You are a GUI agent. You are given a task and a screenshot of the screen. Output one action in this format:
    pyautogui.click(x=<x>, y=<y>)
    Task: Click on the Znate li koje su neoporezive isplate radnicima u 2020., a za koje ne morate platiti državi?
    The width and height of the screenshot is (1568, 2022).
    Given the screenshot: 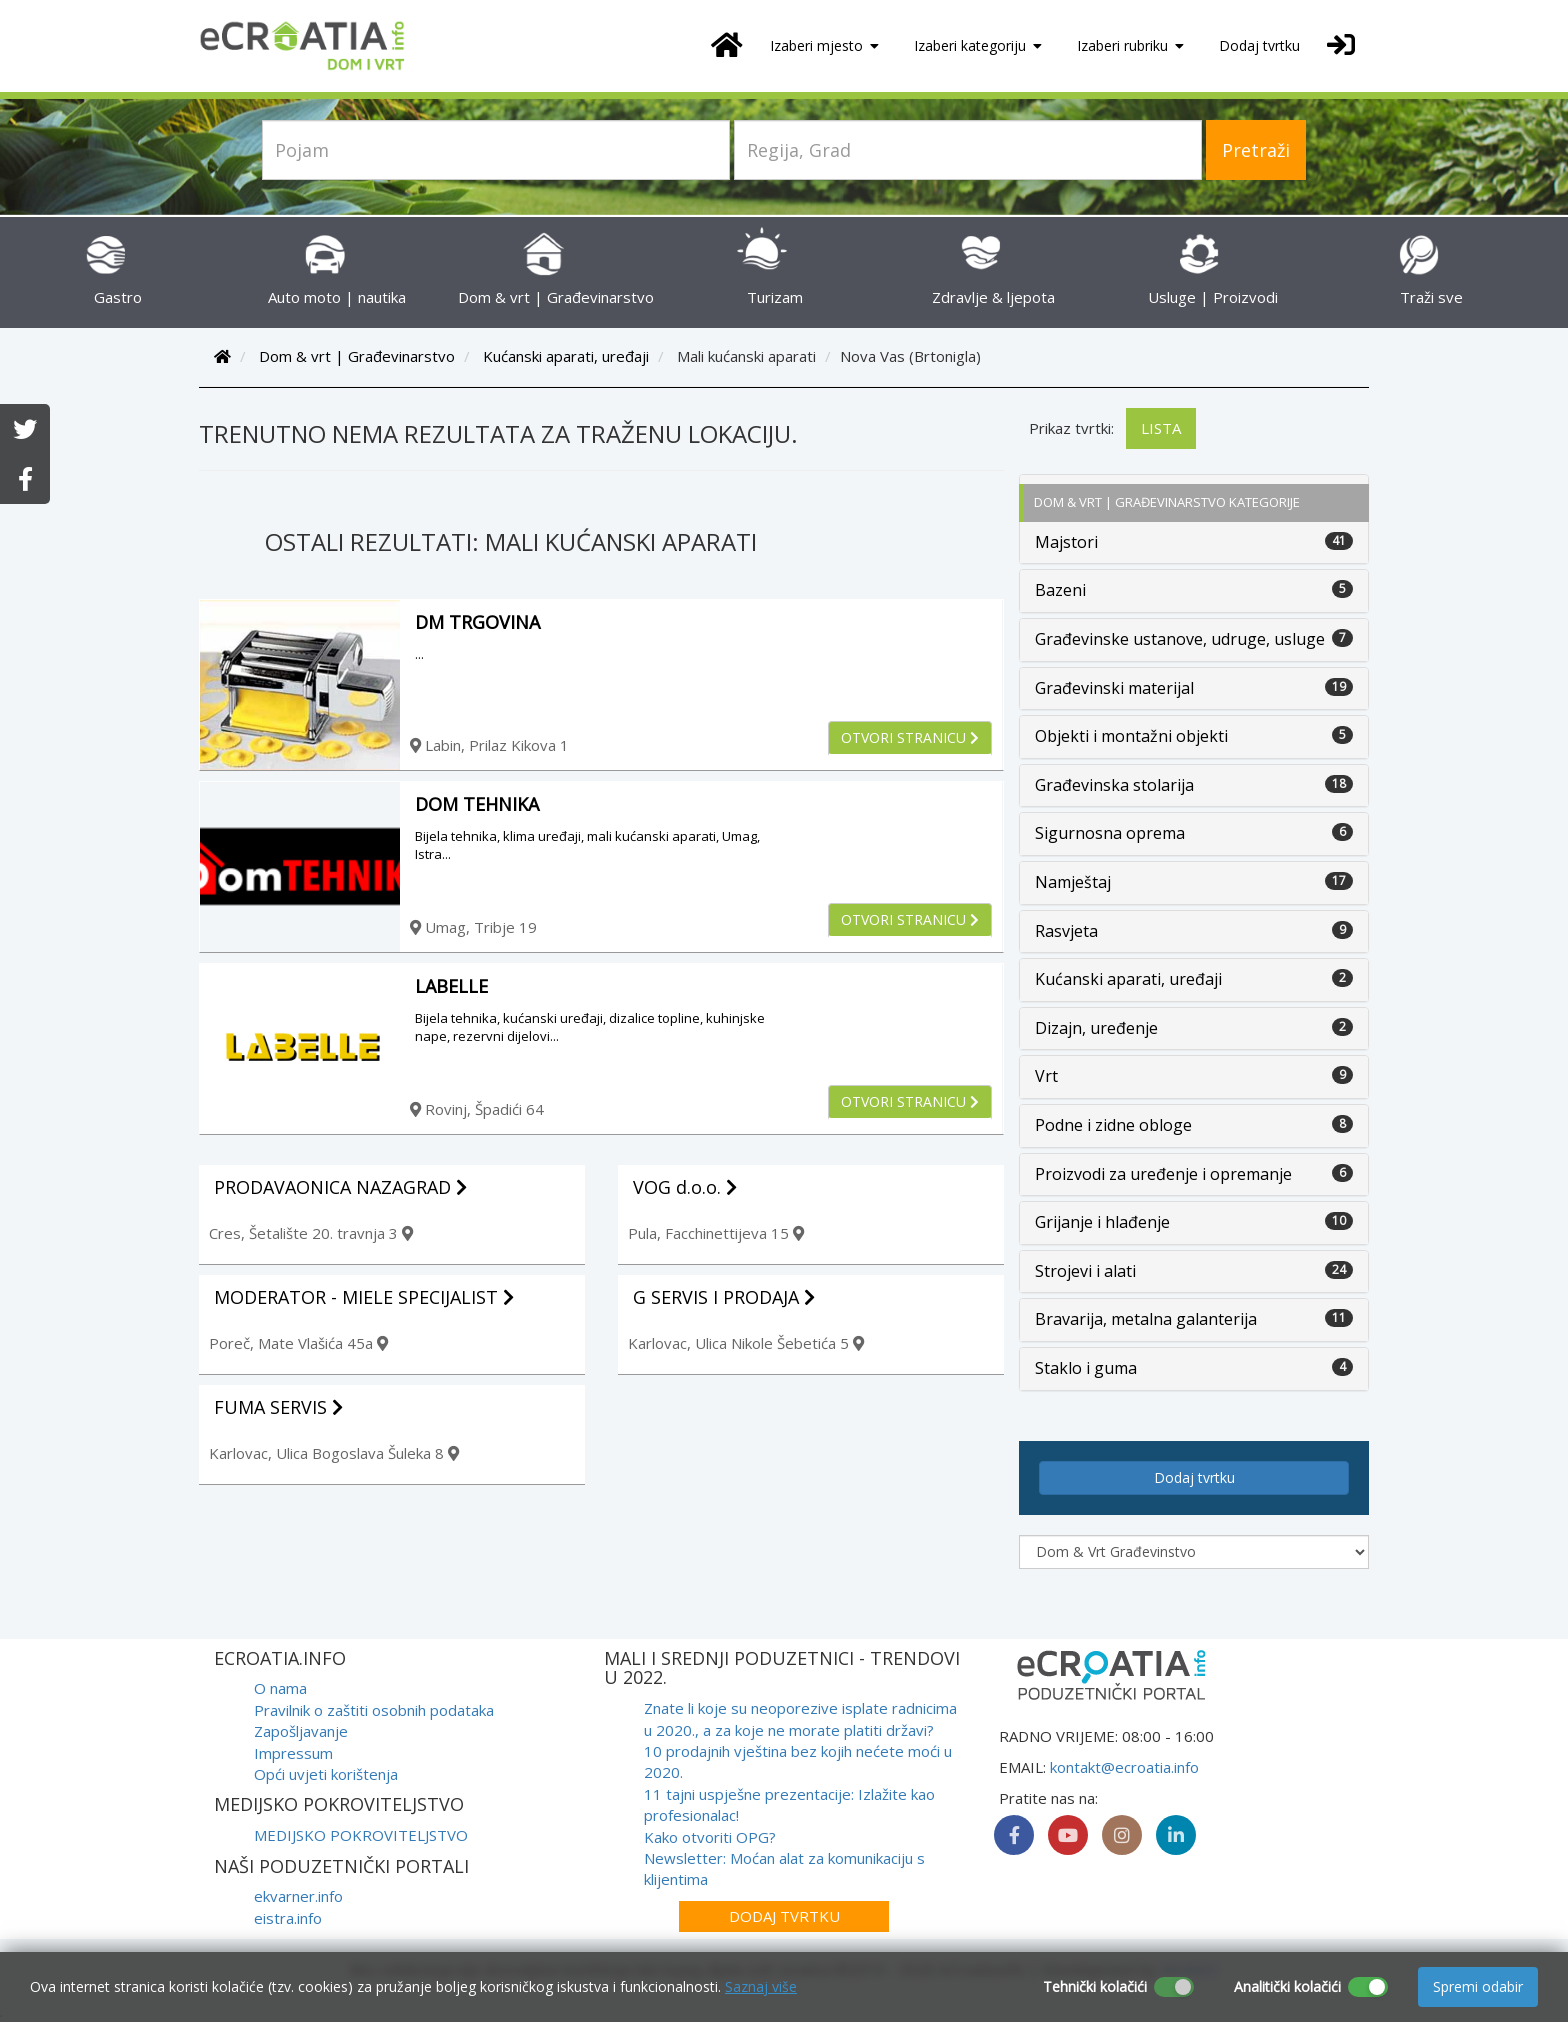 What is the action you would take?
    pyautogui.click(x=800, y=1718)
    